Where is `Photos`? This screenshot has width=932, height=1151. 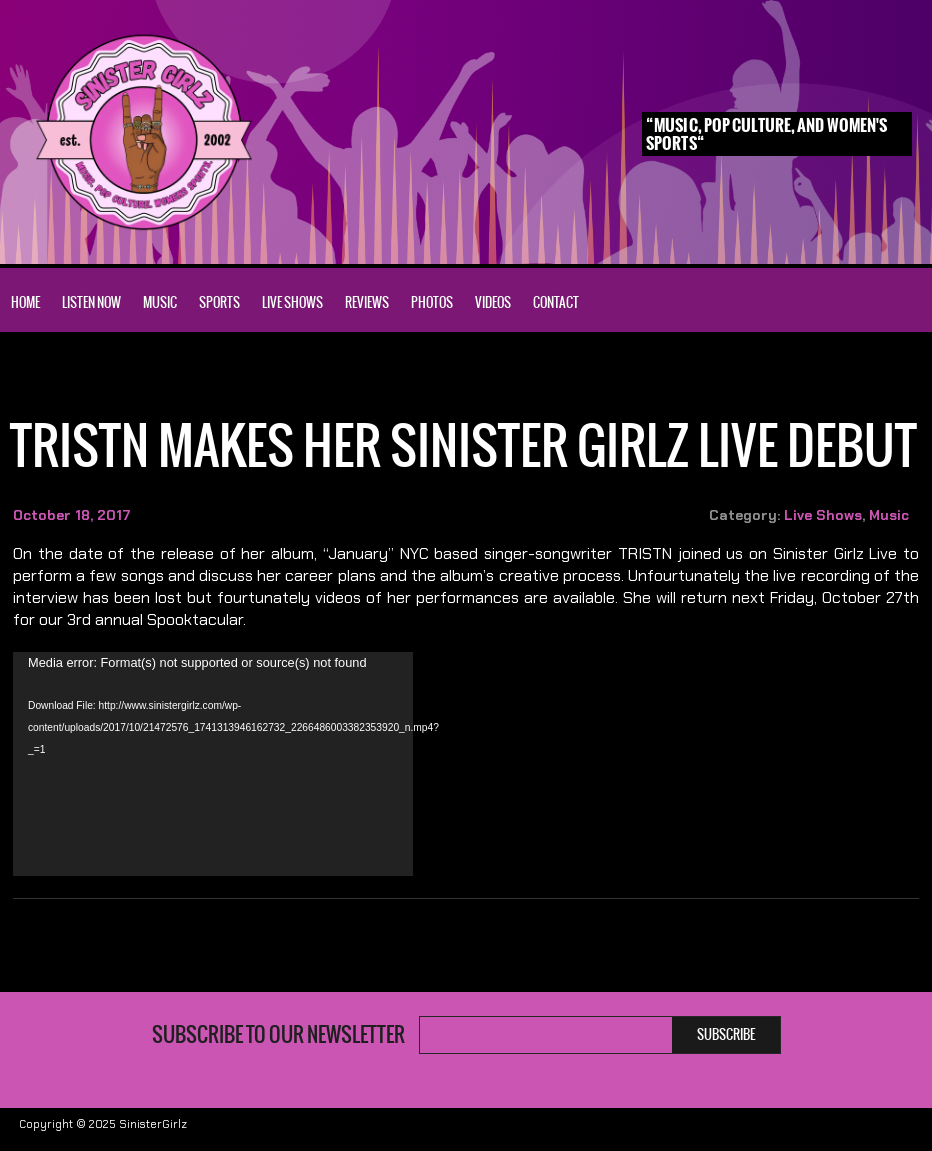
Photos is located at coordinates (432, 302).